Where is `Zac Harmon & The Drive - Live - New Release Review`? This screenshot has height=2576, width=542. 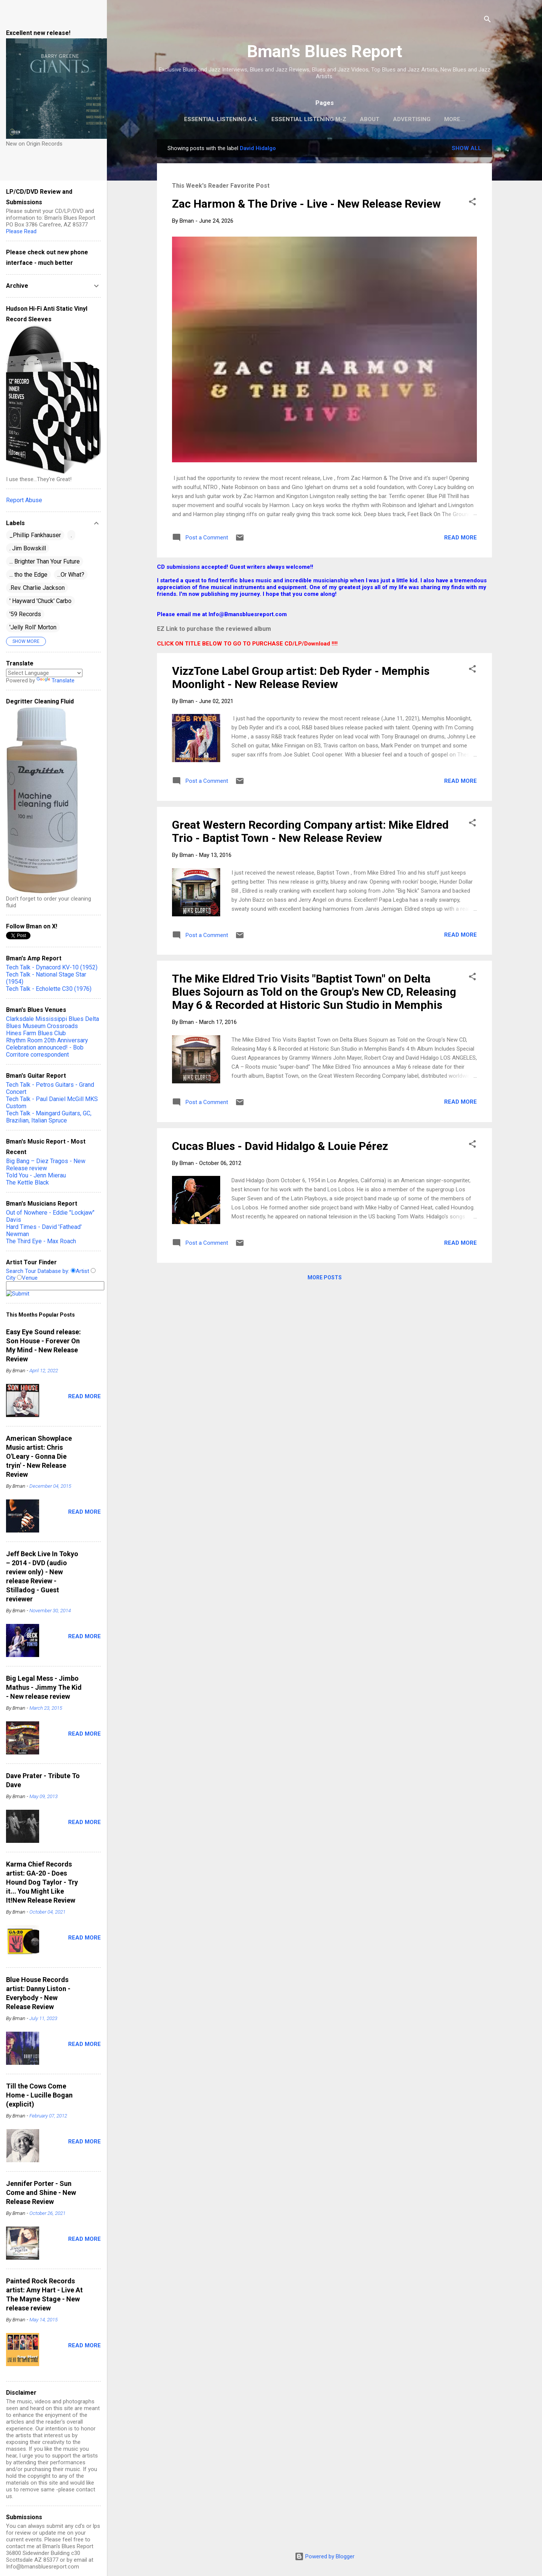 Zac Harmon & The Drive - Live - New Release Review is located at coordinates (306, 203).